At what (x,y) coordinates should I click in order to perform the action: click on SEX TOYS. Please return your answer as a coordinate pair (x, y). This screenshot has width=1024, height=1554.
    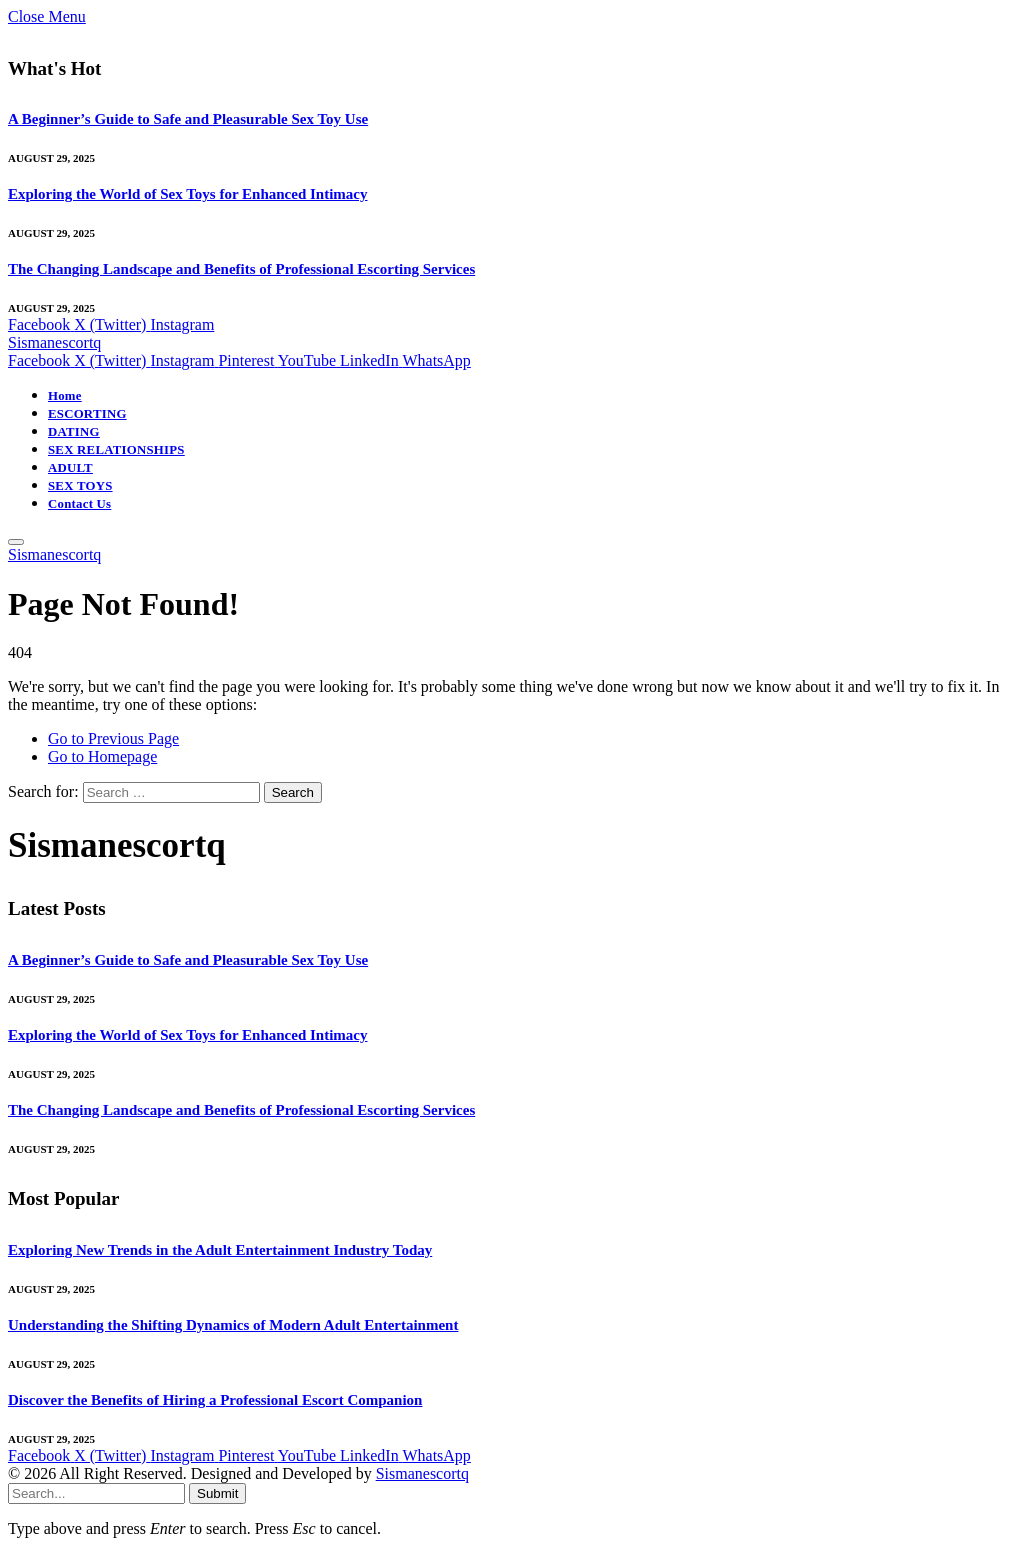
    Looking at the image, I should click on (80, 486).